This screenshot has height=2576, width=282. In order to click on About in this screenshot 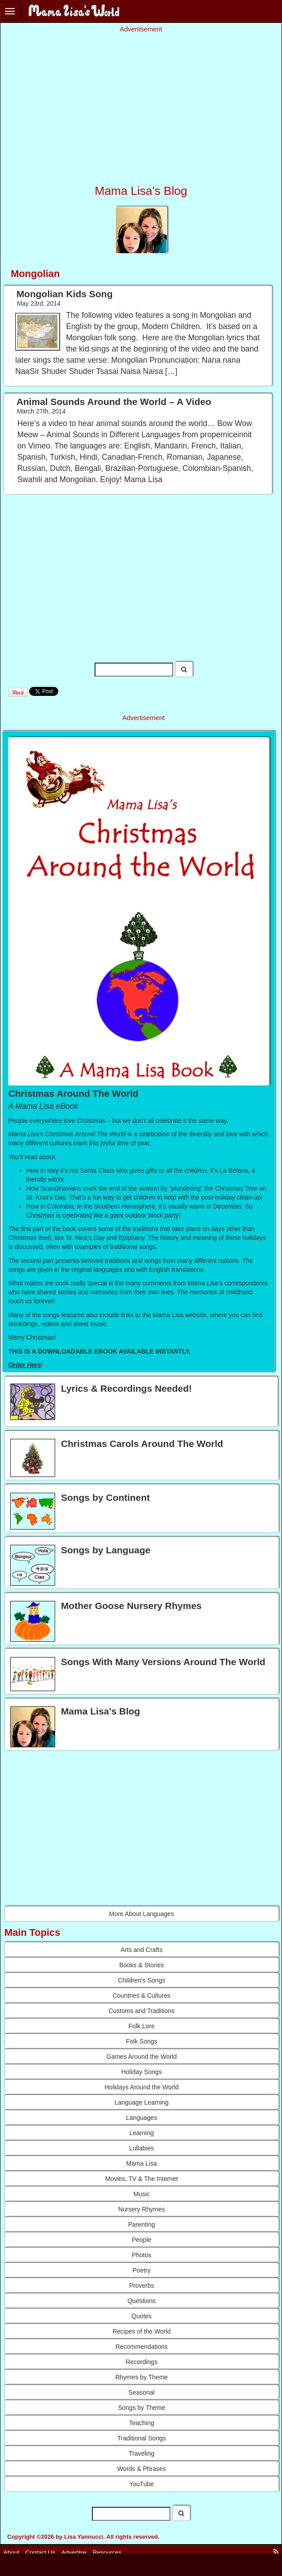, I will do `click(11, 2552)`.